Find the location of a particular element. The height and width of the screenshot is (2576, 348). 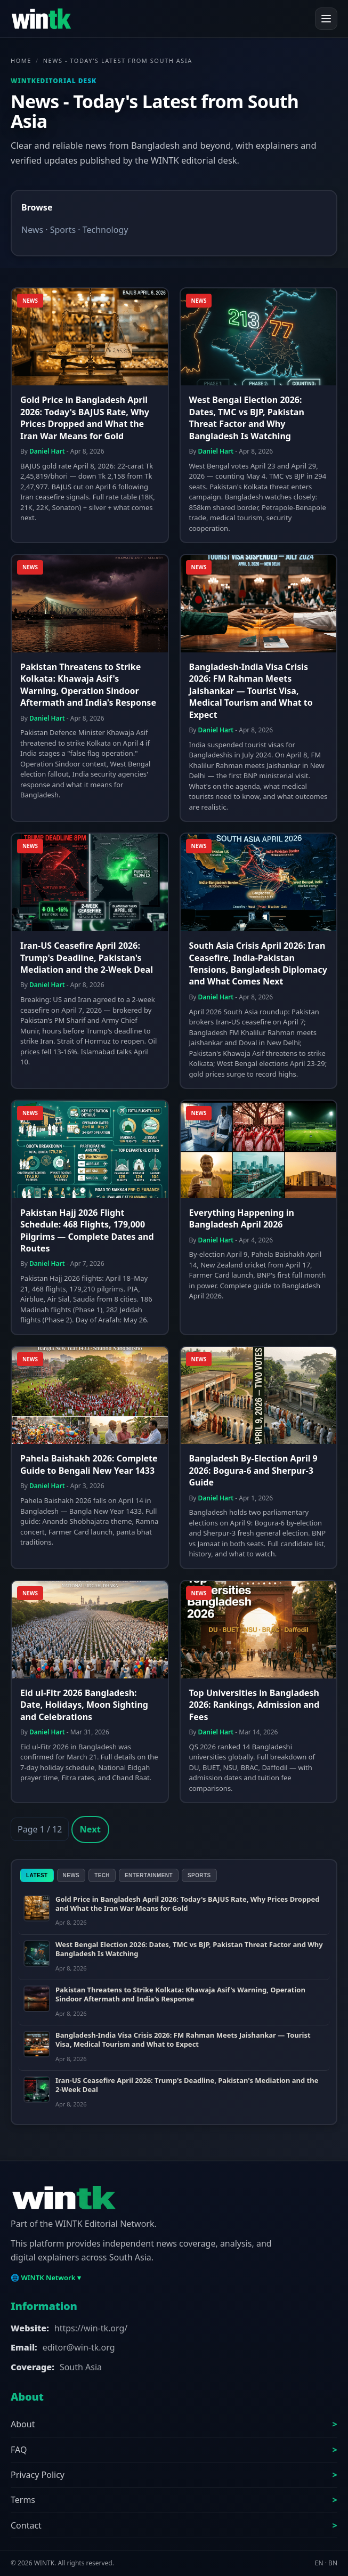

Iran-US Ceasefire April 2026: Trump's Deadline, Pakistan's Mediation and the 2-Week Deal is located at coordinates (86, 957).